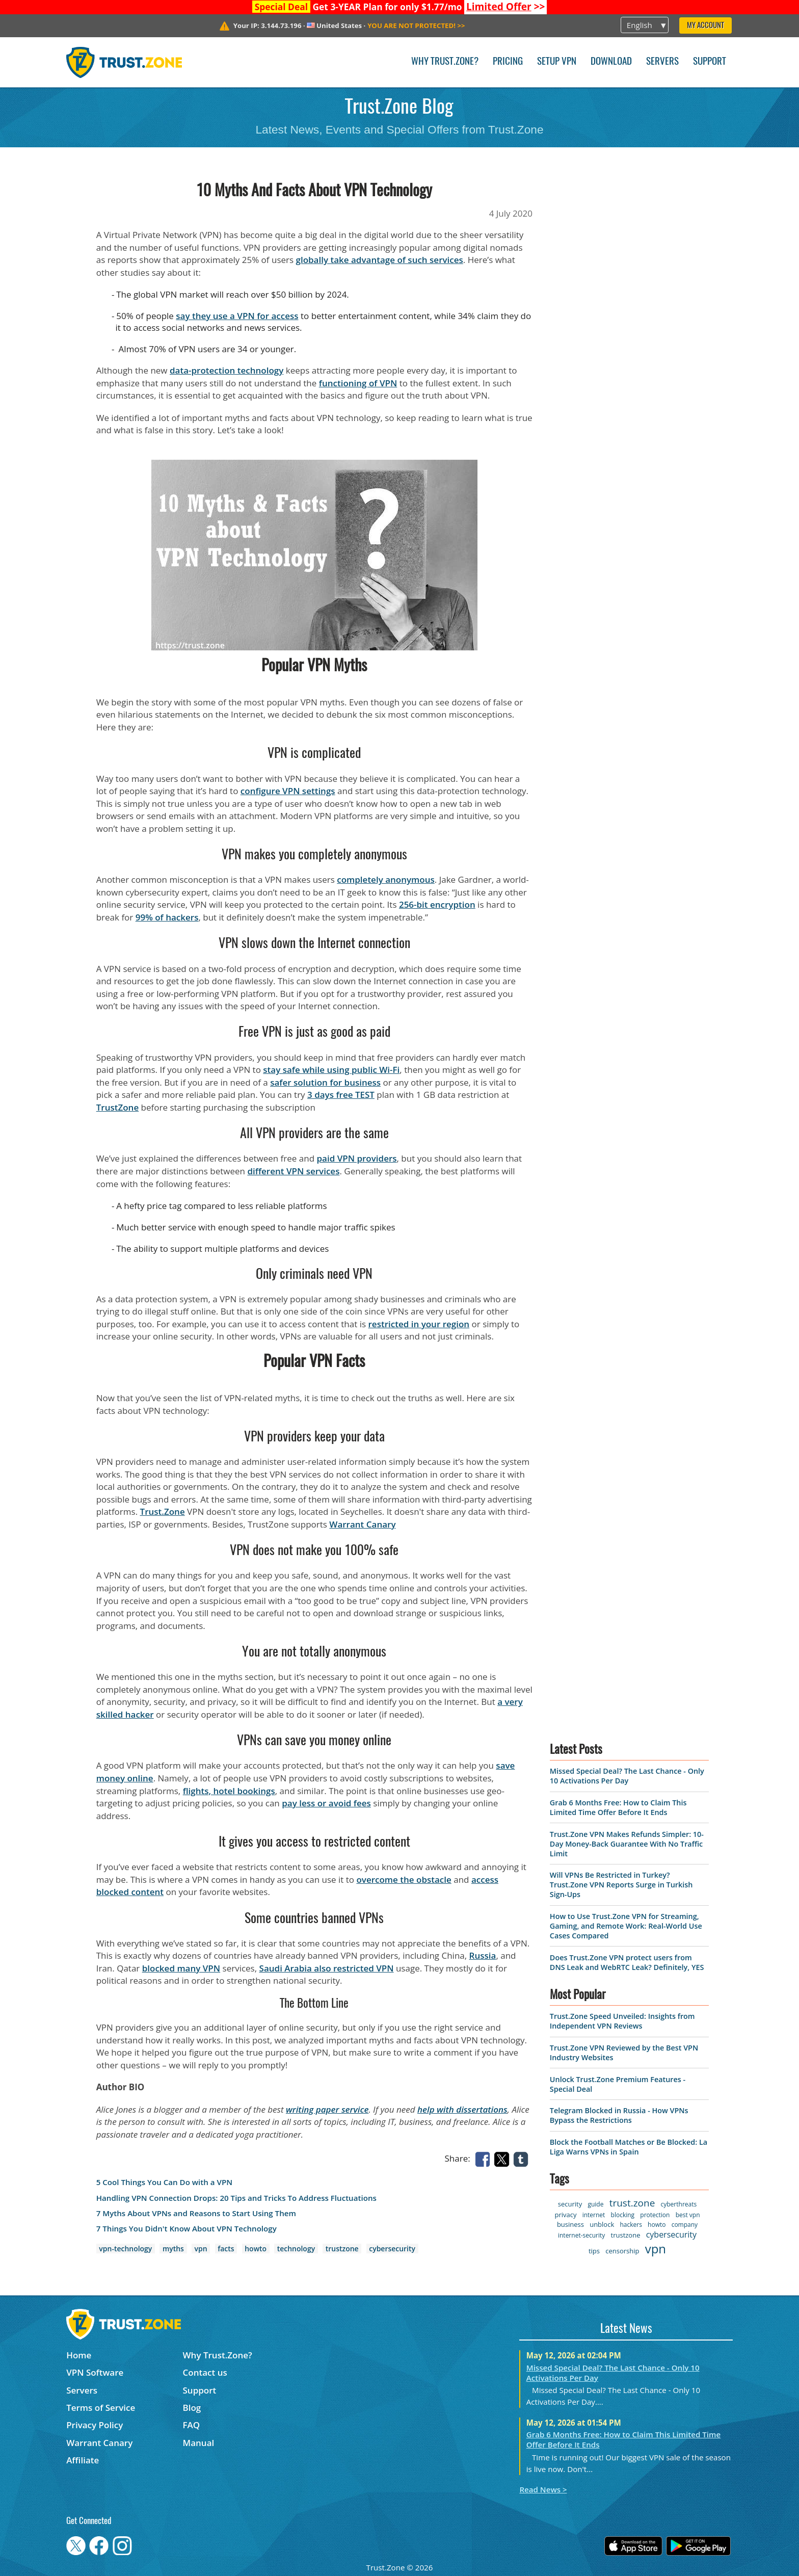 This screenshot has width=799, height=2576. I want to click on restricted in your region, so click(419, 1324).